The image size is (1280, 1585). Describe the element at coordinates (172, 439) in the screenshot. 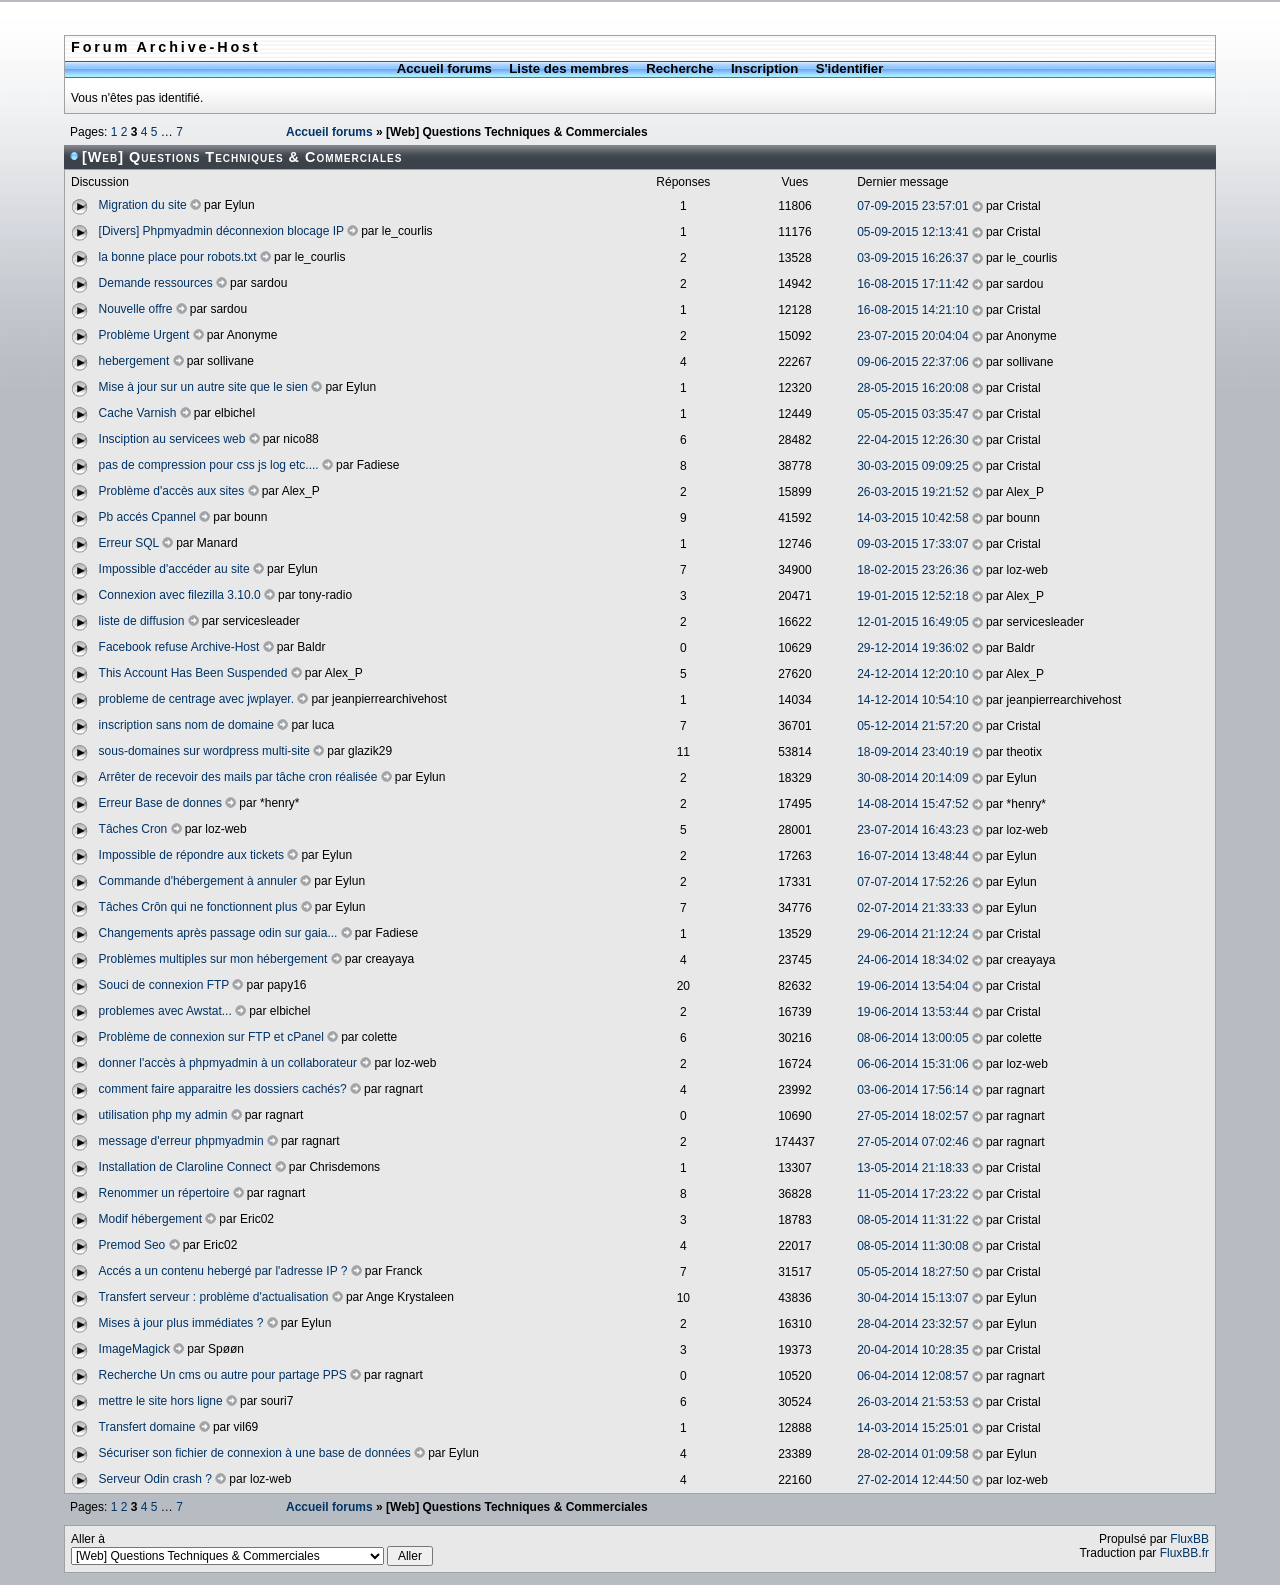

I see `Insciption au servicees web` at that location.